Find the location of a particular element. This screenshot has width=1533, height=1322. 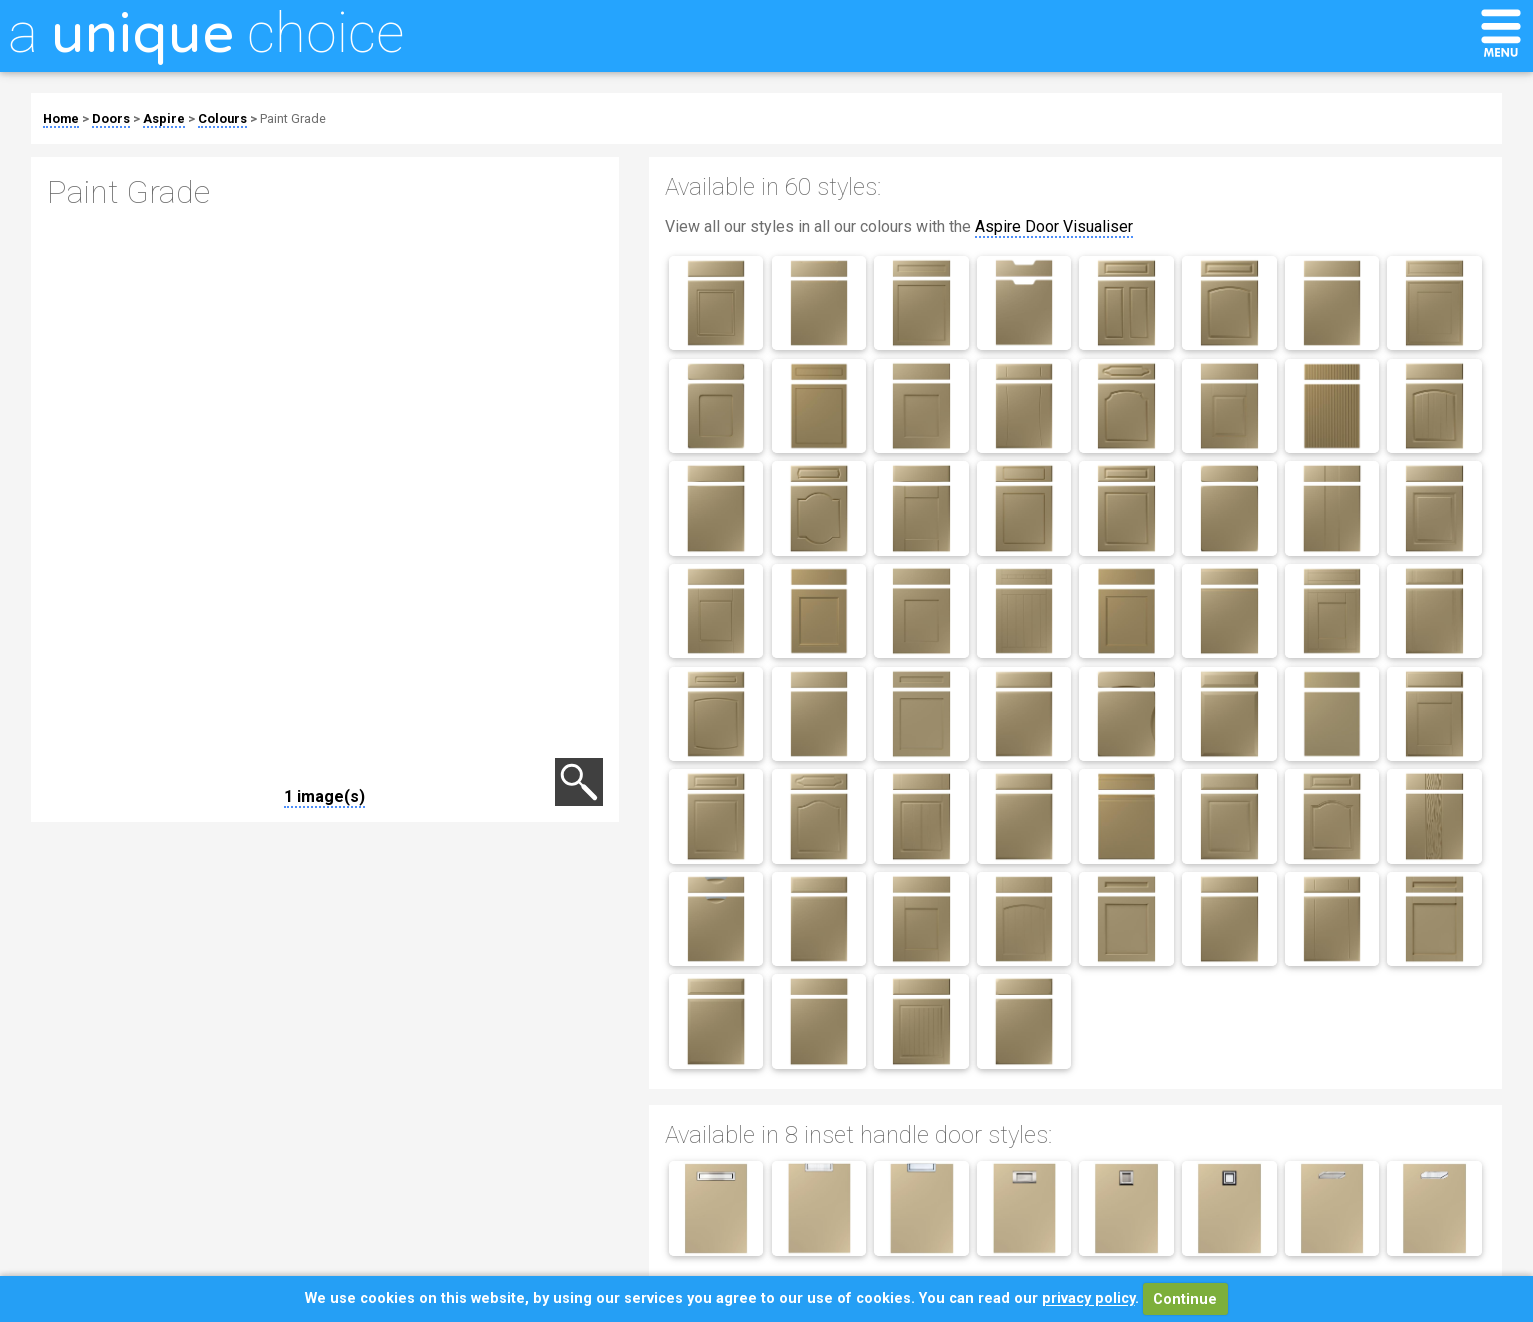

Aspire Door Visualiser is located at coordinates (1054, 226).